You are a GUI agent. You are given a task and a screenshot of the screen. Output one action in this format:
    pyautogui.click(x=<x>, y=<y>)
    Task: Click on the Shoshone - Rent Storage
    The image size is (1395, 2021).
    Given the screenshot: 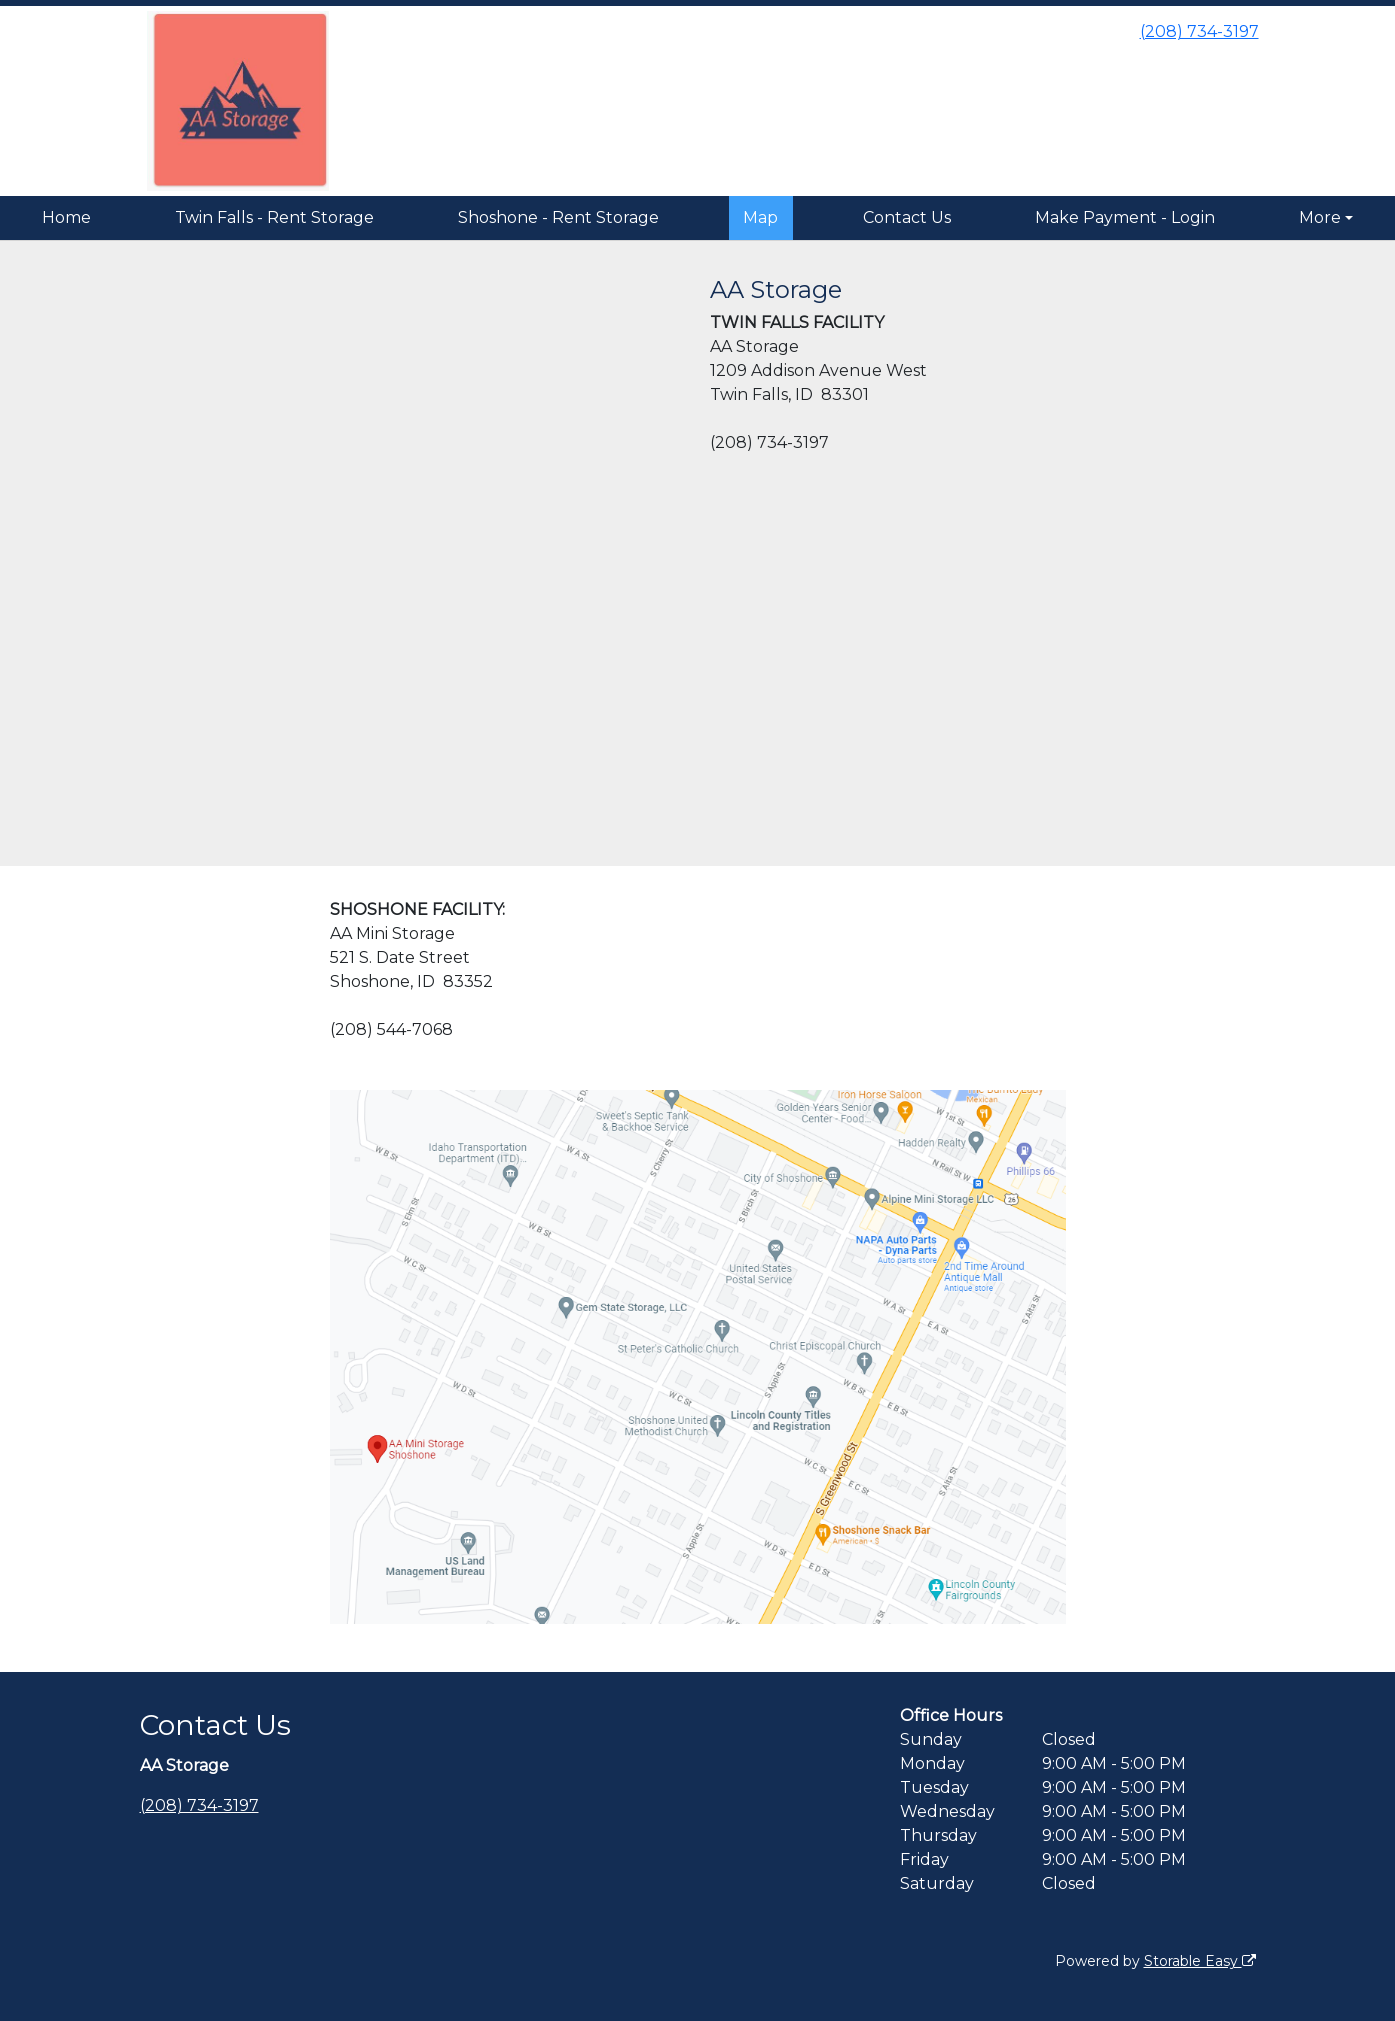 What is the action you would take?
    pyautogui.click(x=558, y=217)
    